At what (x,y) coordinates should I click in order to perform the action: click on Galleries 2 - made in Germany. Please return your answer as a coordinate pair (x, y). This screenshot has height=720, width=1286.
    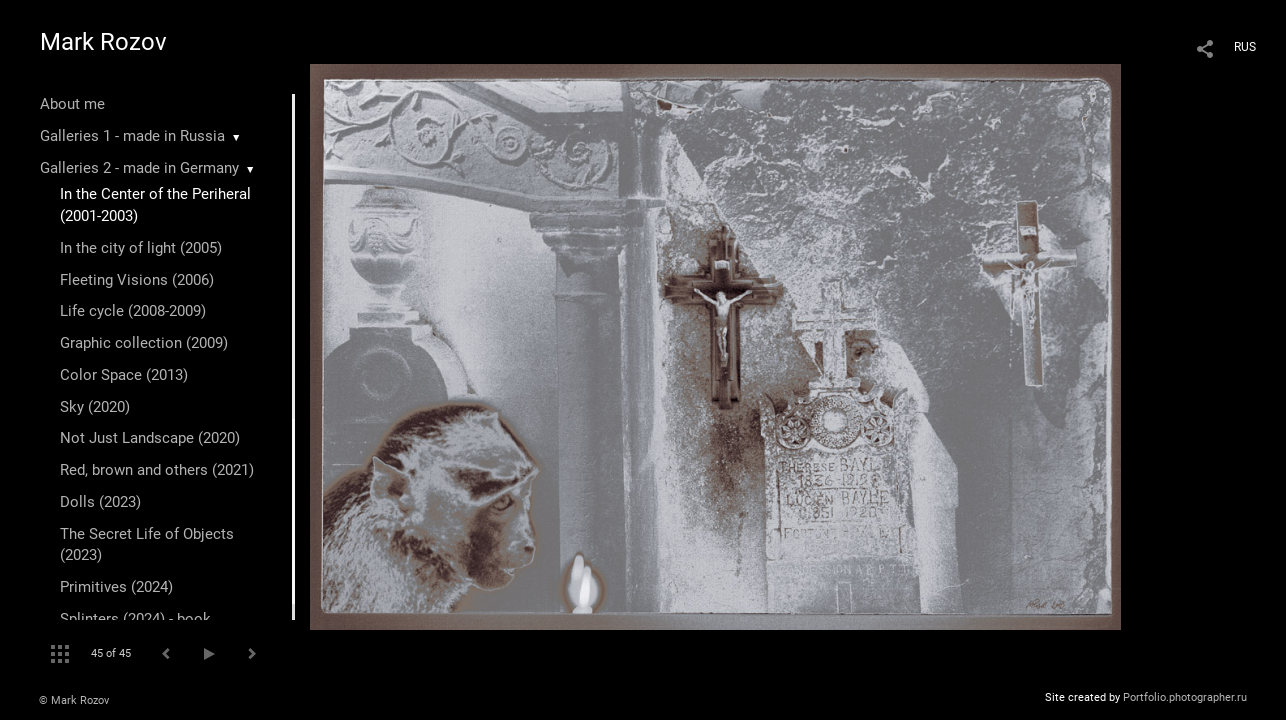
    Looking at the image, I should click on (139, 168).